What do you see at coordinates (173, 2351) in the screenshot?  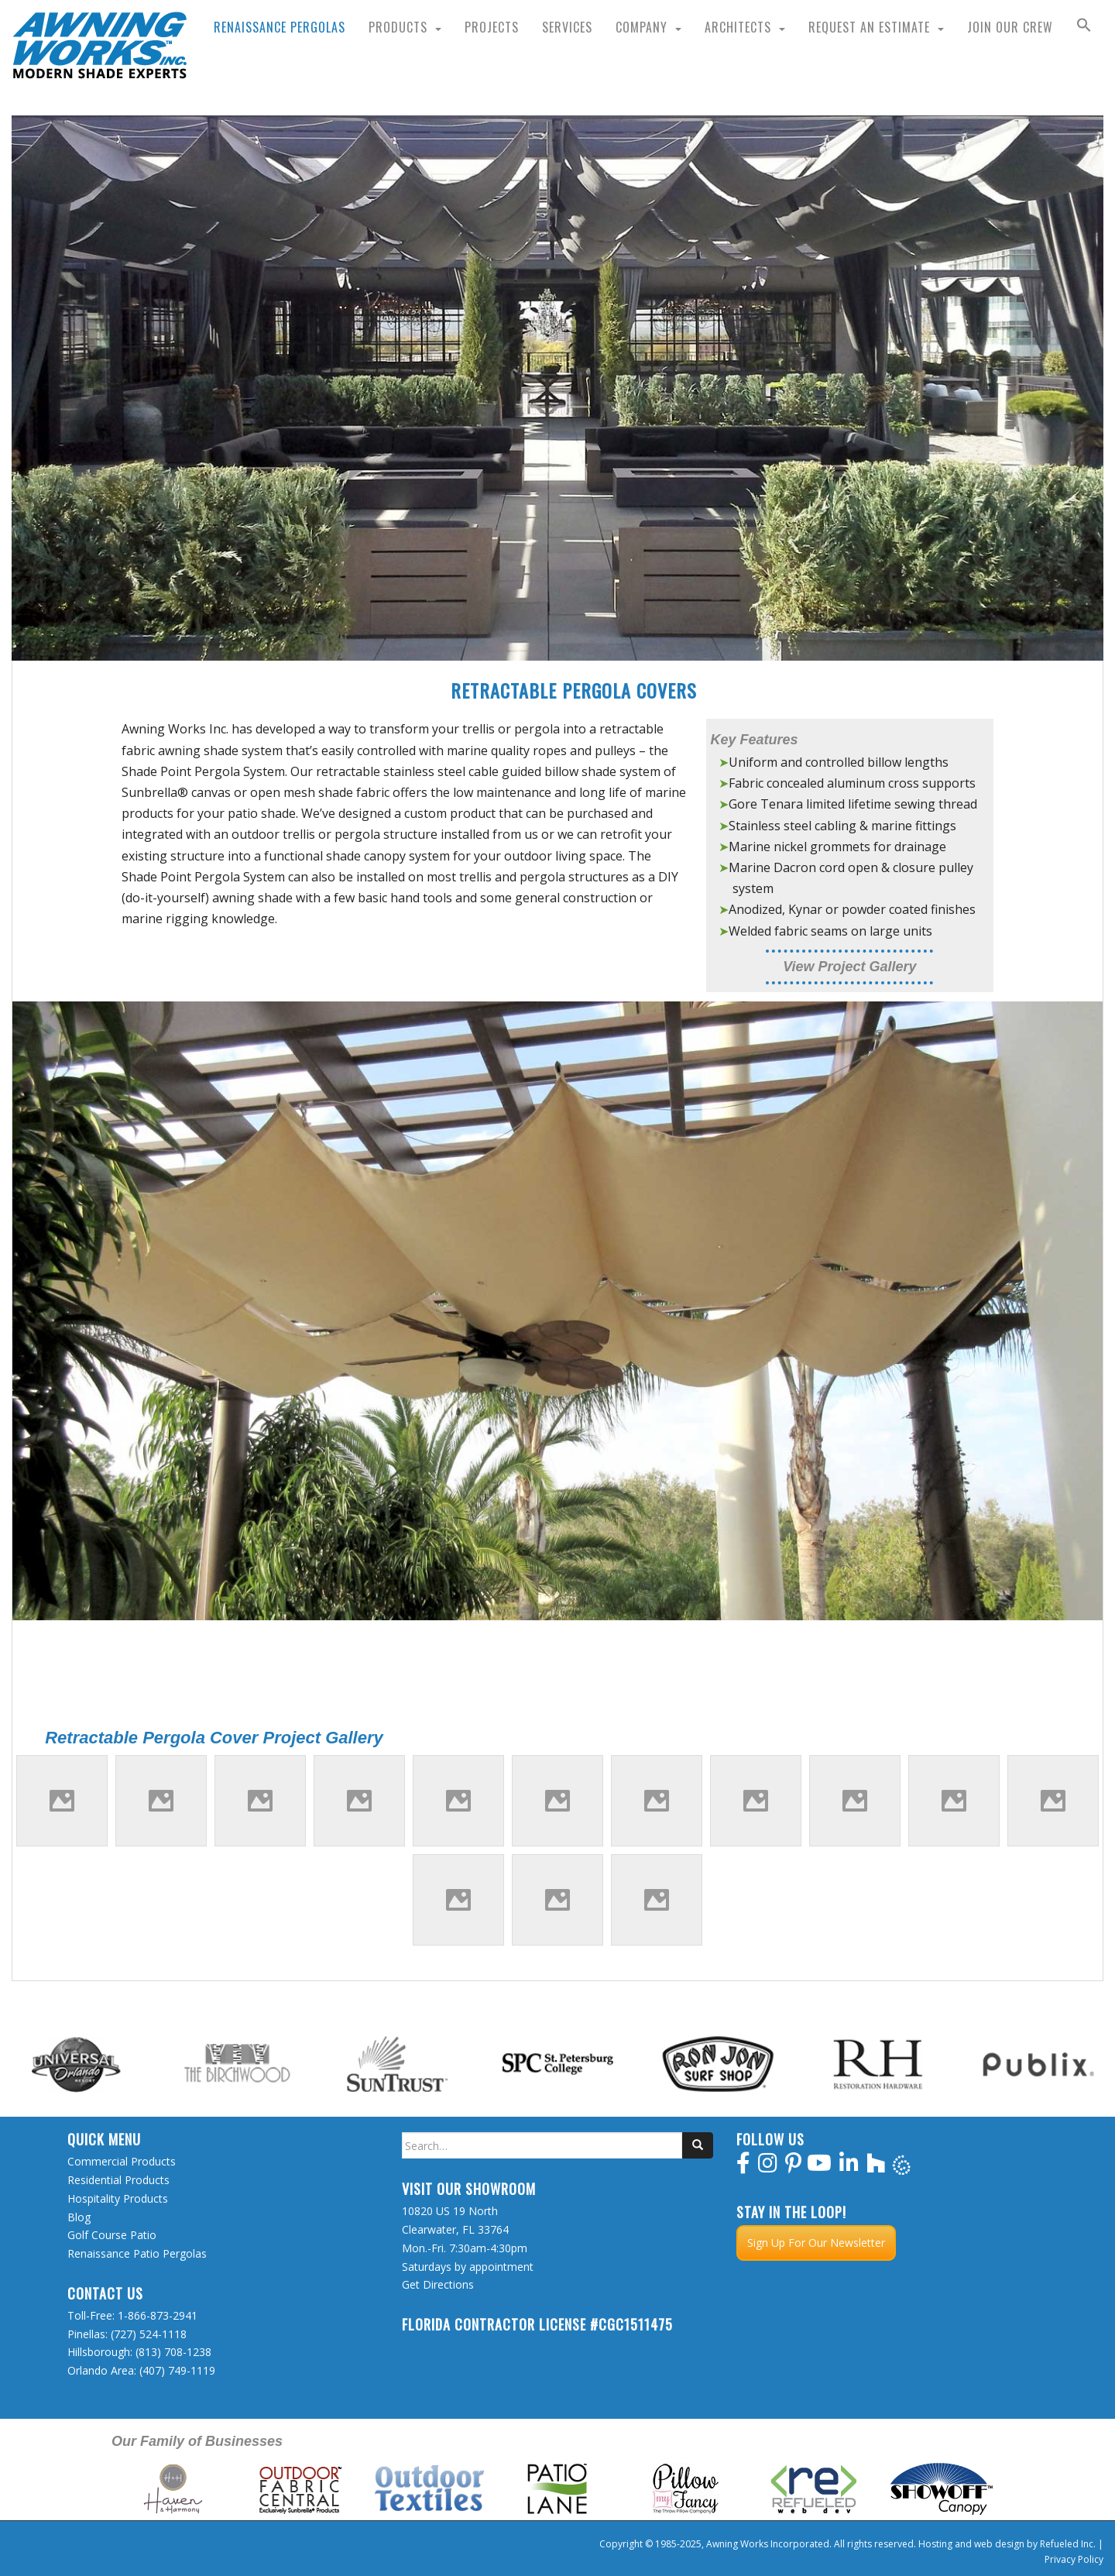 I see `(813) 708-1238` at bounding box center [173, 2351].